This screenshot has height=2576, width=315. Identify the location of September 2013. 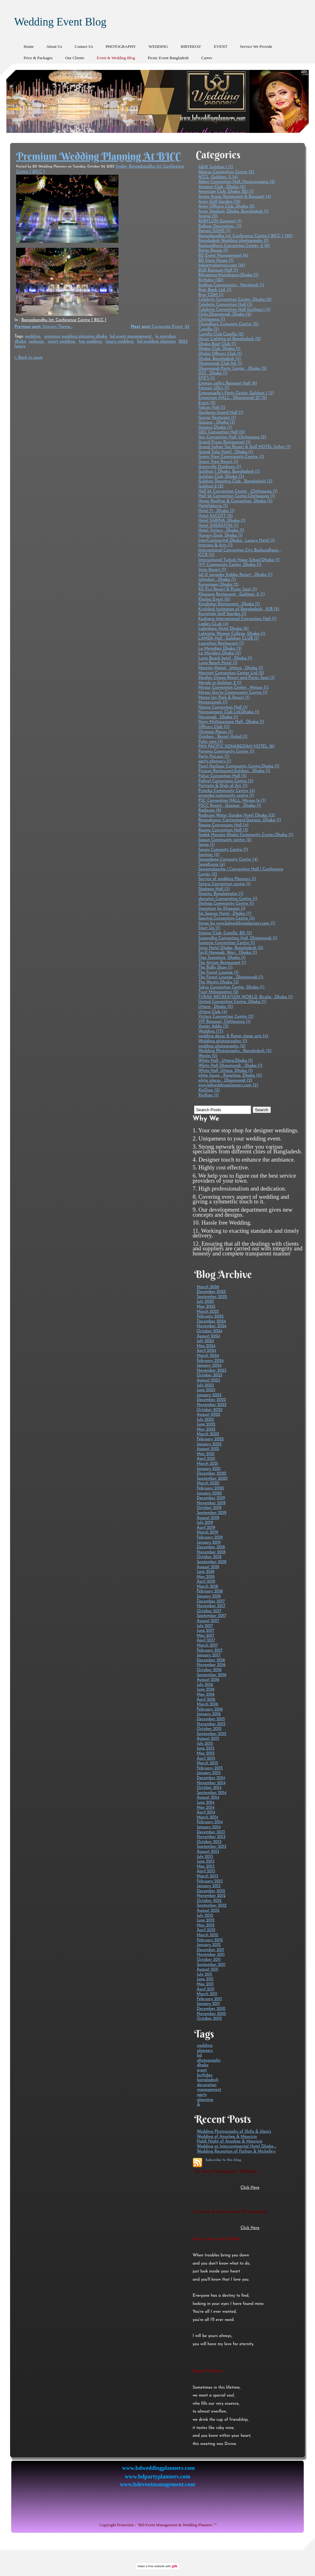
(211, 1847).